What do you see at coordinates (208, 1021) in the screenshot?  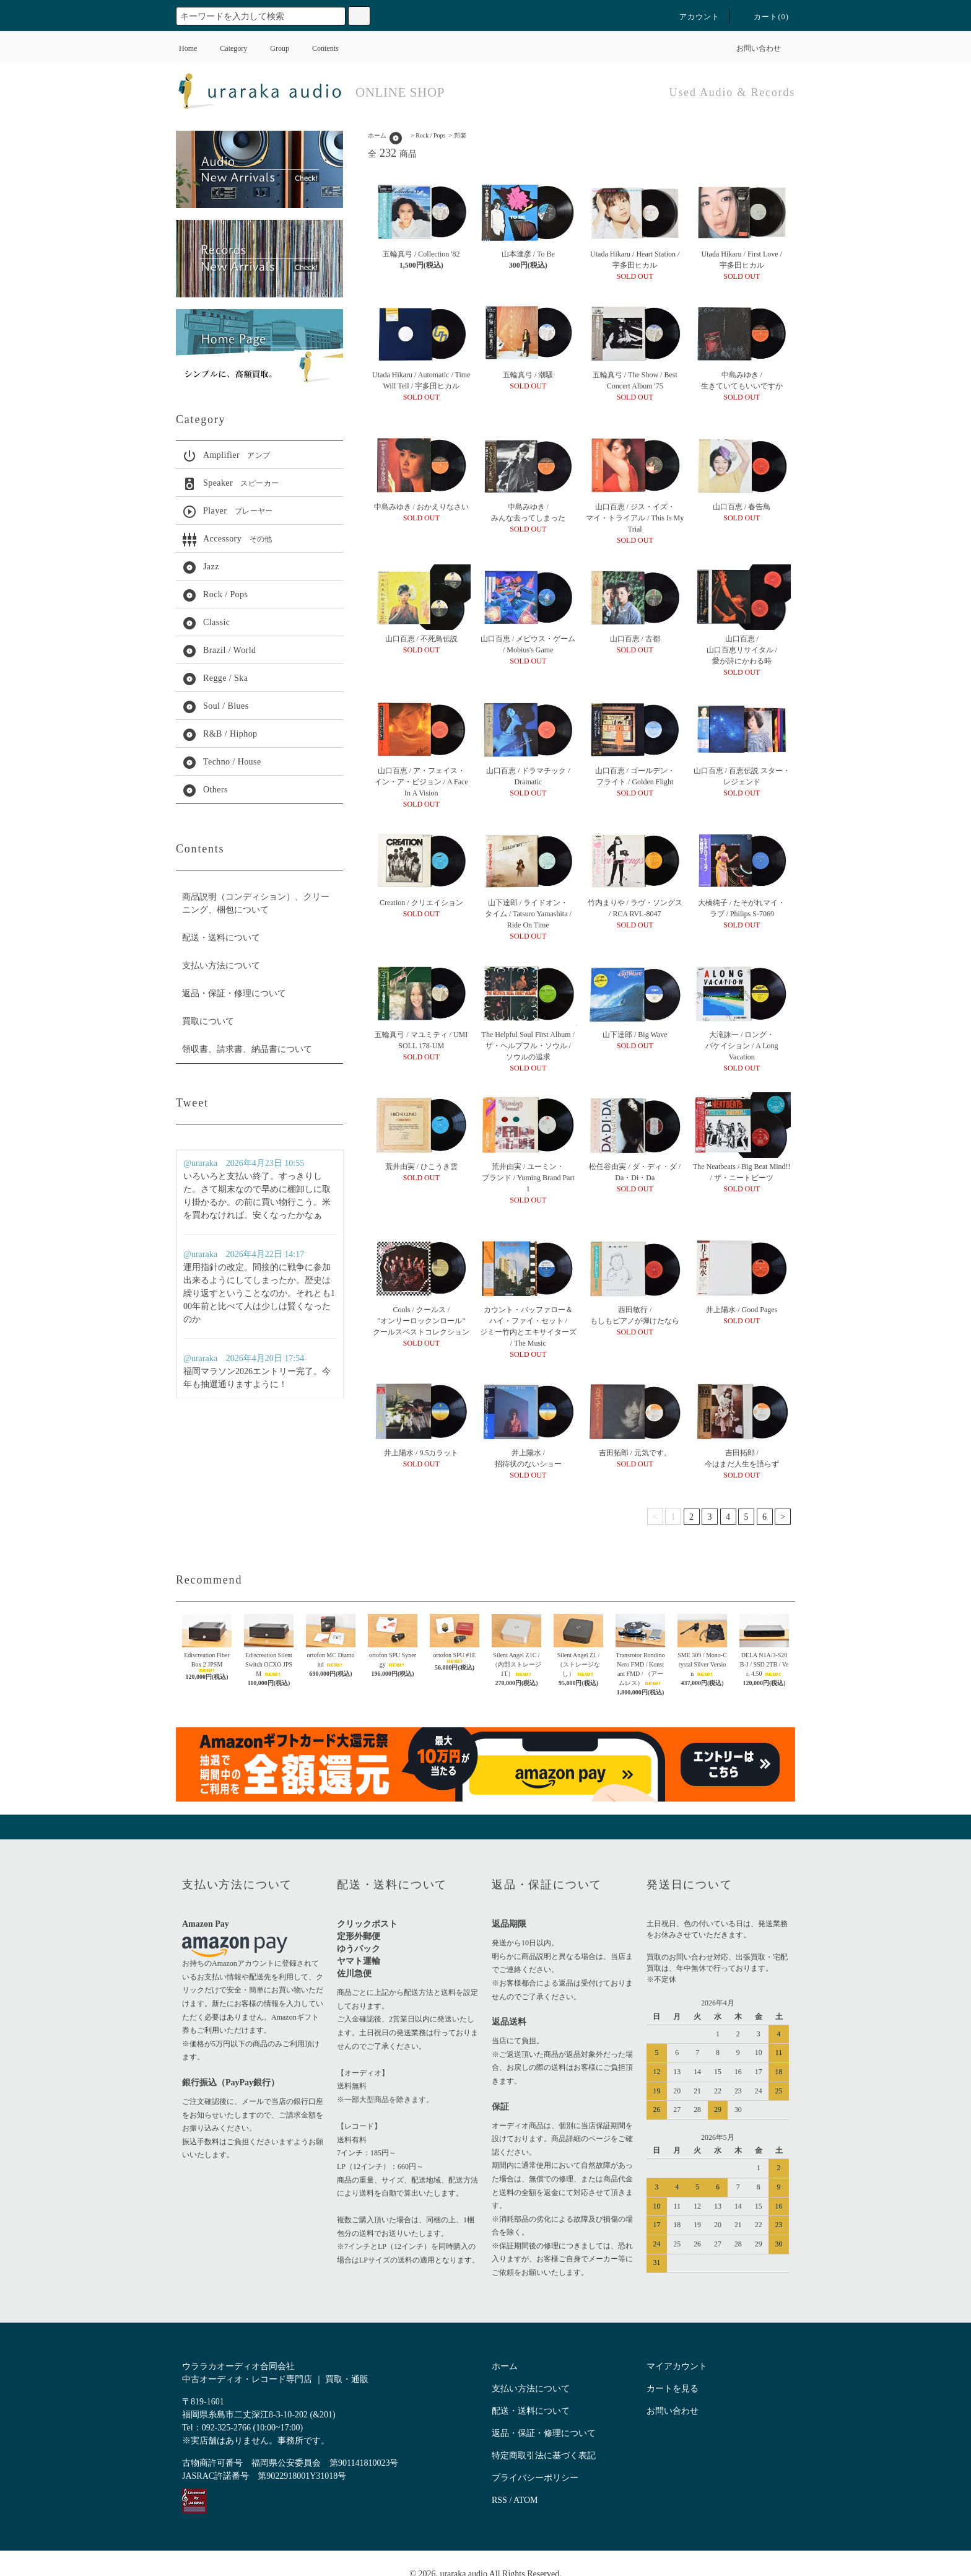 I see `買取について` at bounding box center [208, 1021].